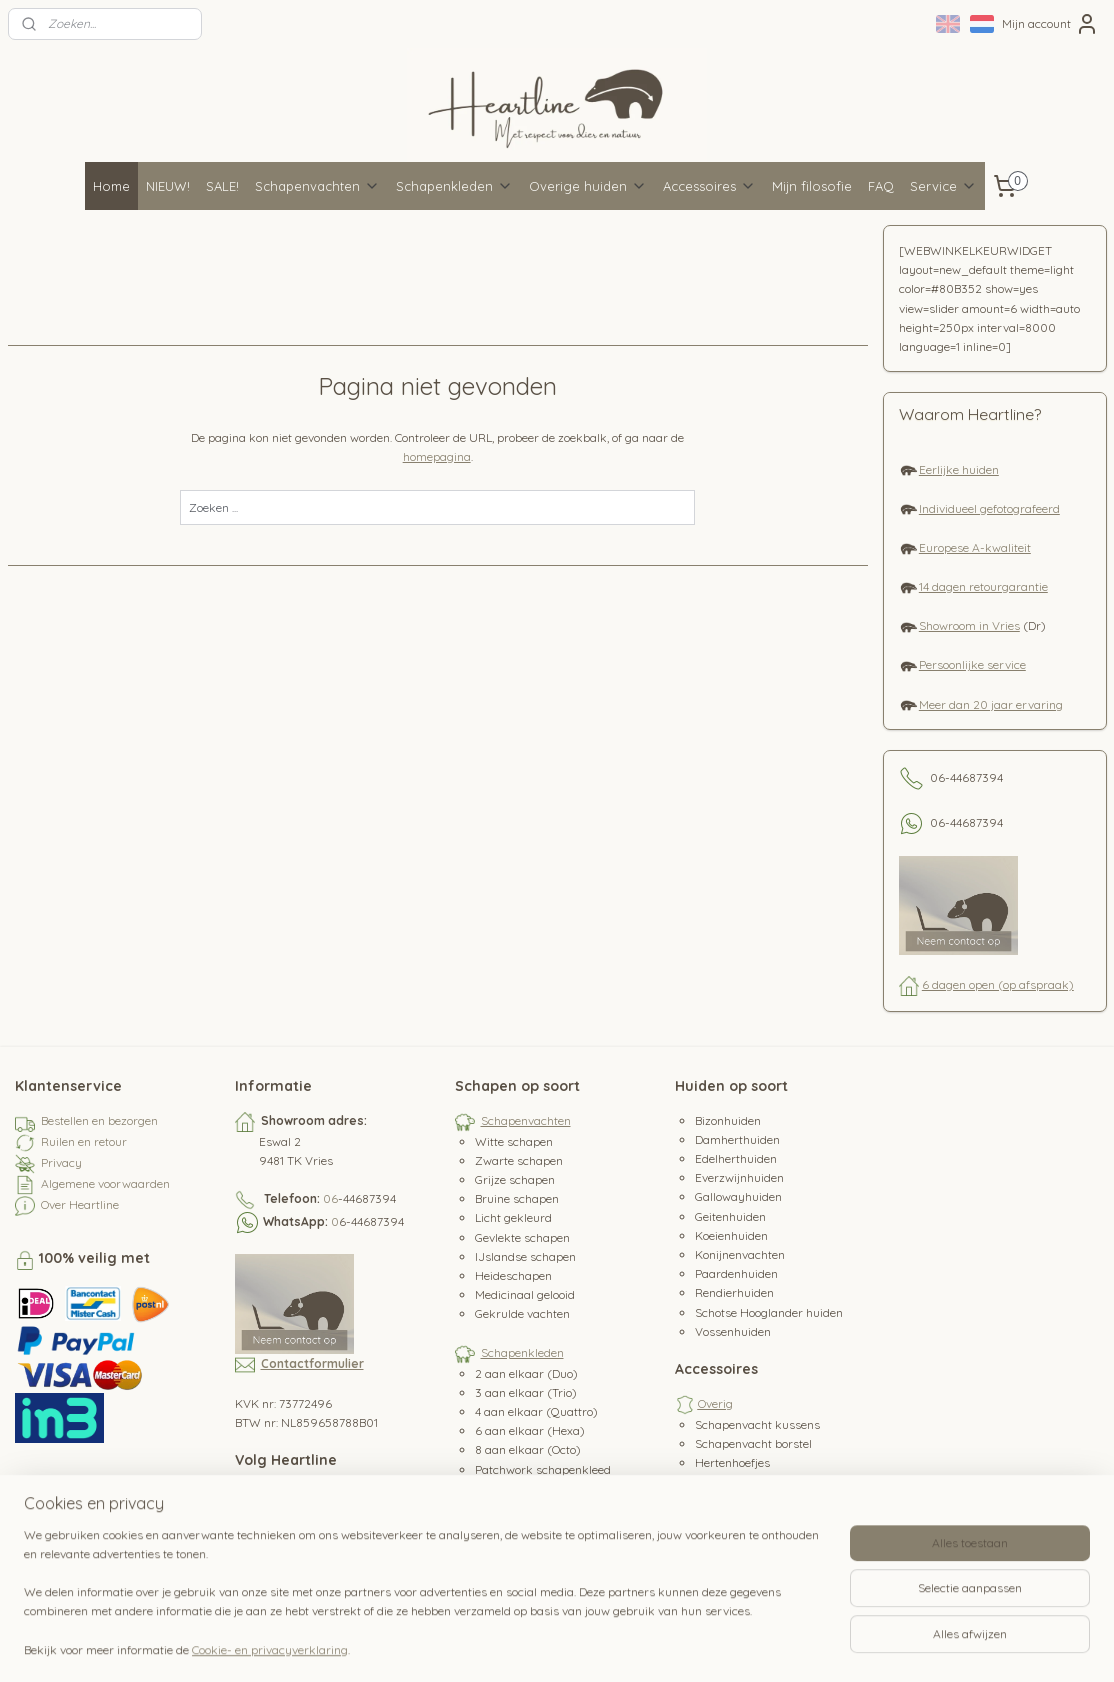 The width and height of the screenshot is (1114, 1682). I want to click on Over Heartline, so click(80, 1204).